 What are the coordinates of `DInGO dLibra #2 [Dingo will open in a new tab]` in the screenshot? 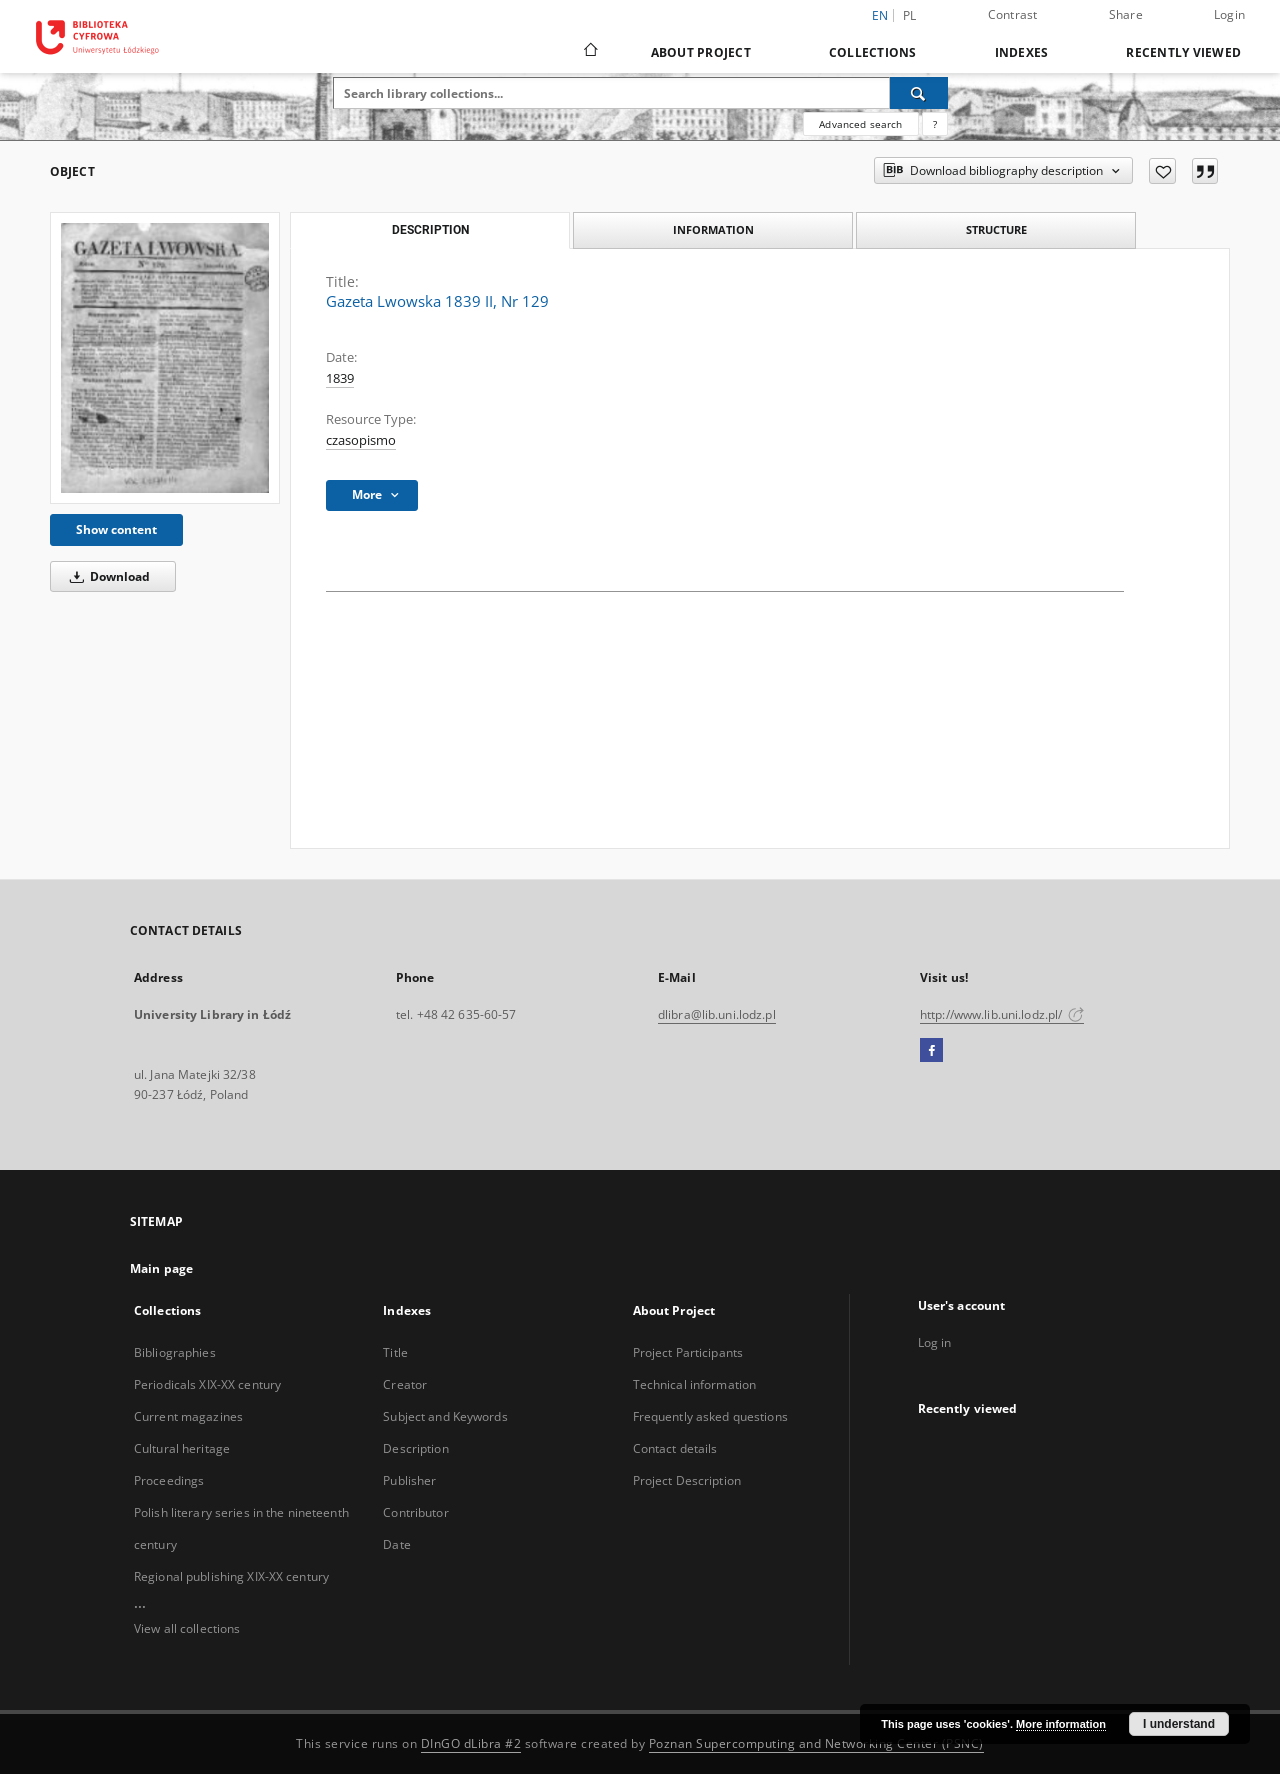 It's located at (471, 1743).